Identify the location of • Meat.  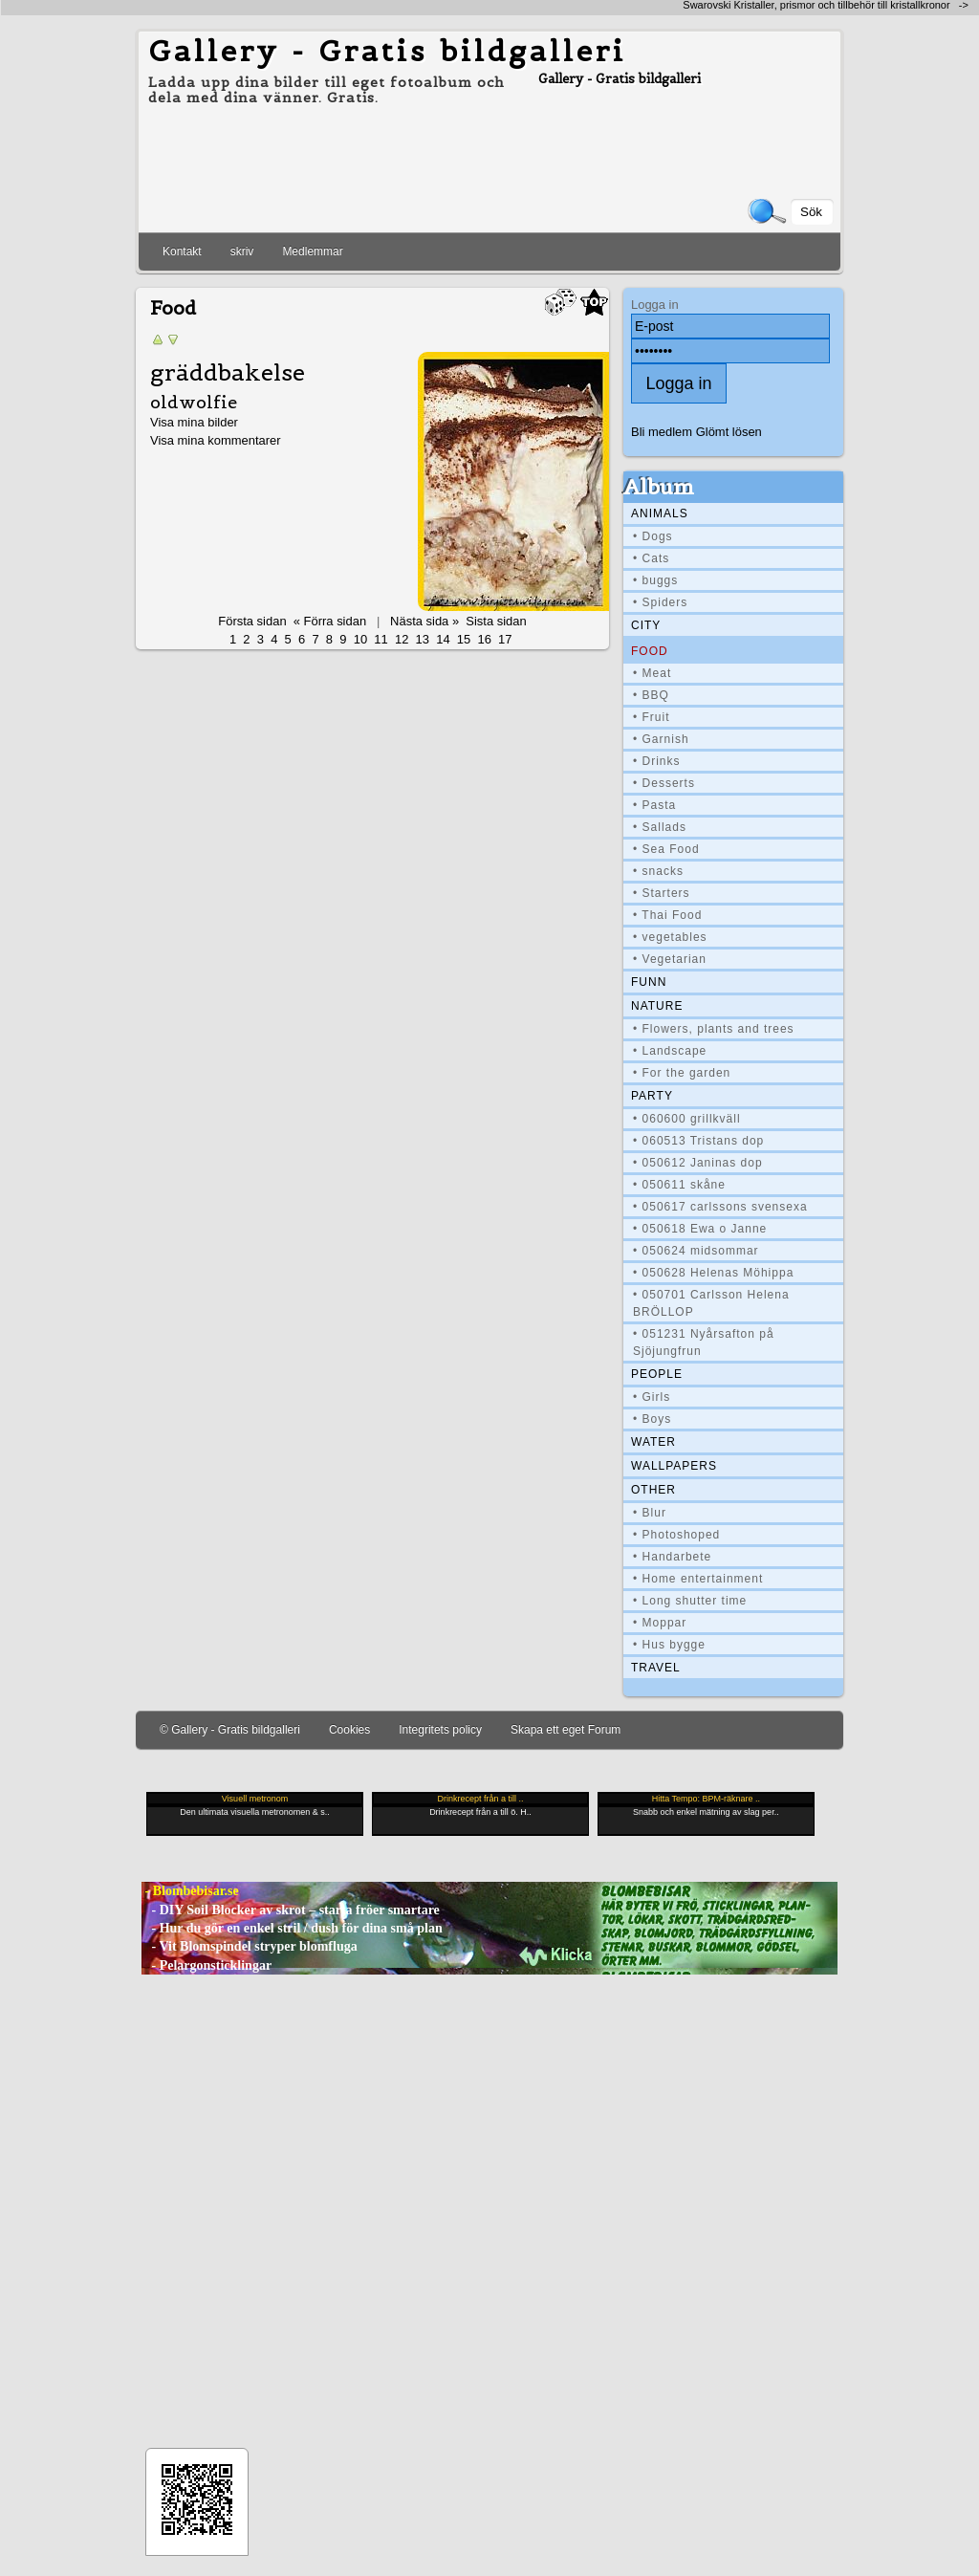
(652, 673).